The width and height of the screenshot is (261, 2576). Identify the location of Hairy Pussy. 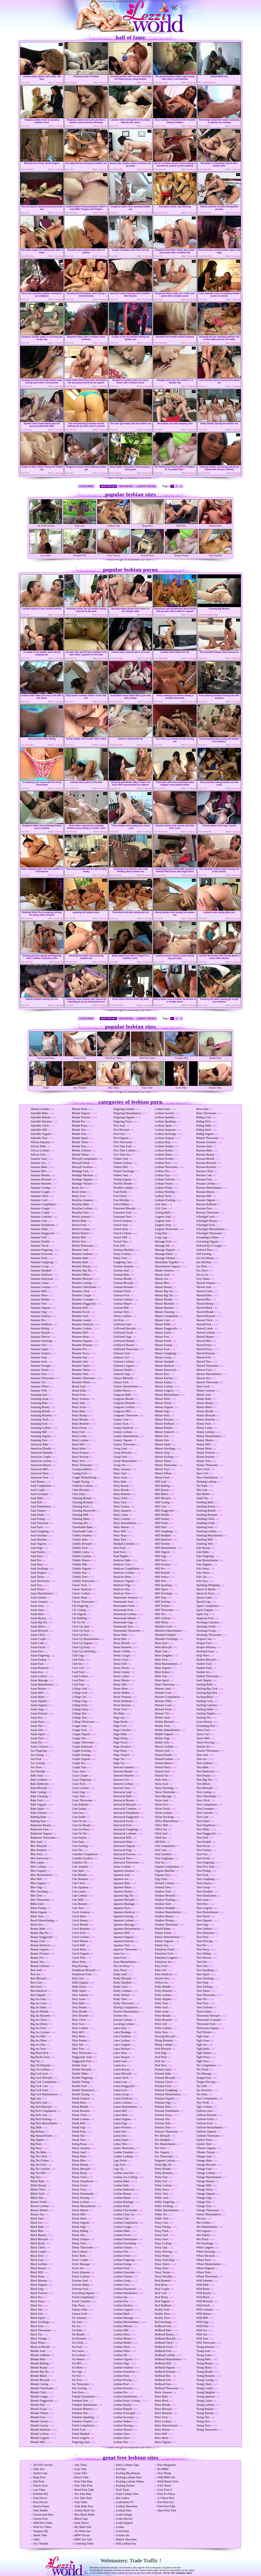
(120, 1535).